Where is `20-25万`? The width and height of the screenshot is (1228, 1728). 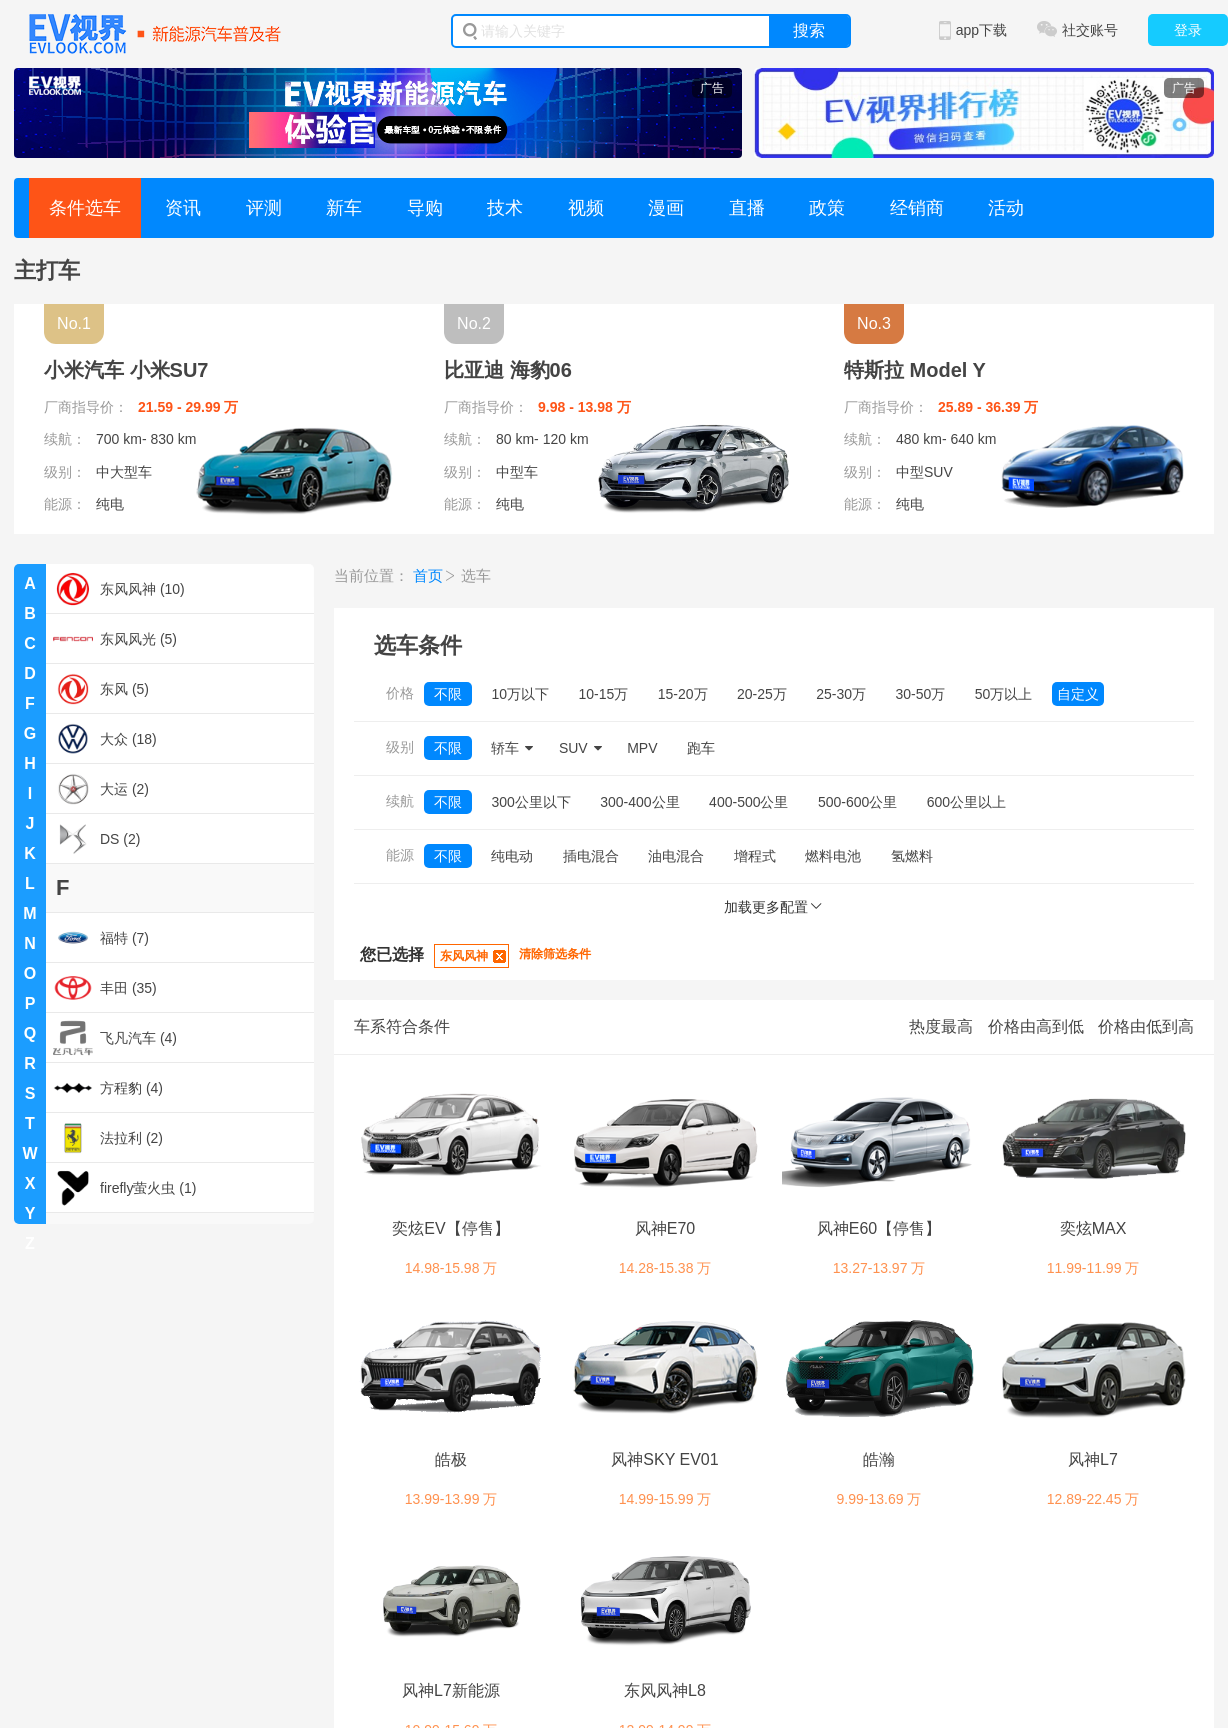
20-25万 is located at coordinates (762, 694).